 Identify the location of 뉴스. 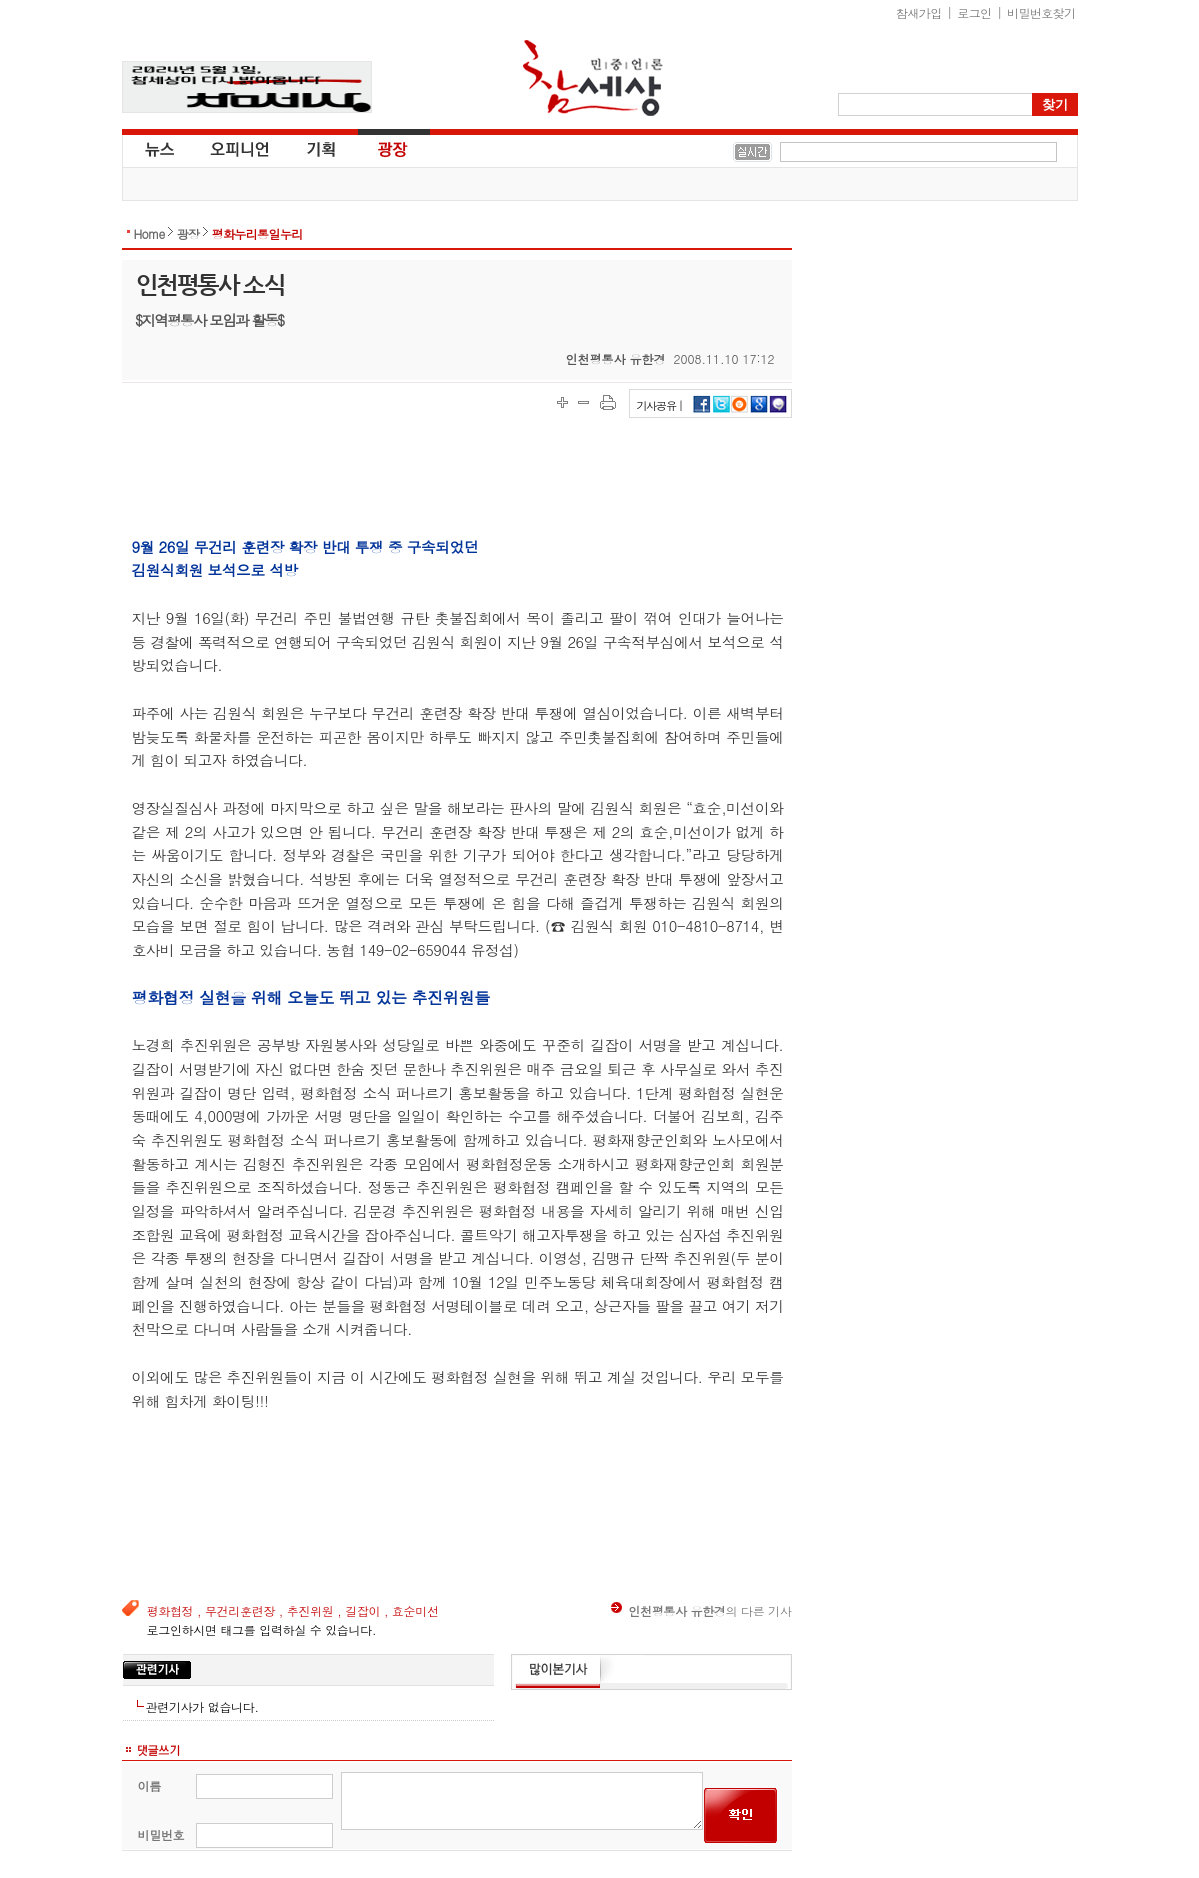
(158, 148).